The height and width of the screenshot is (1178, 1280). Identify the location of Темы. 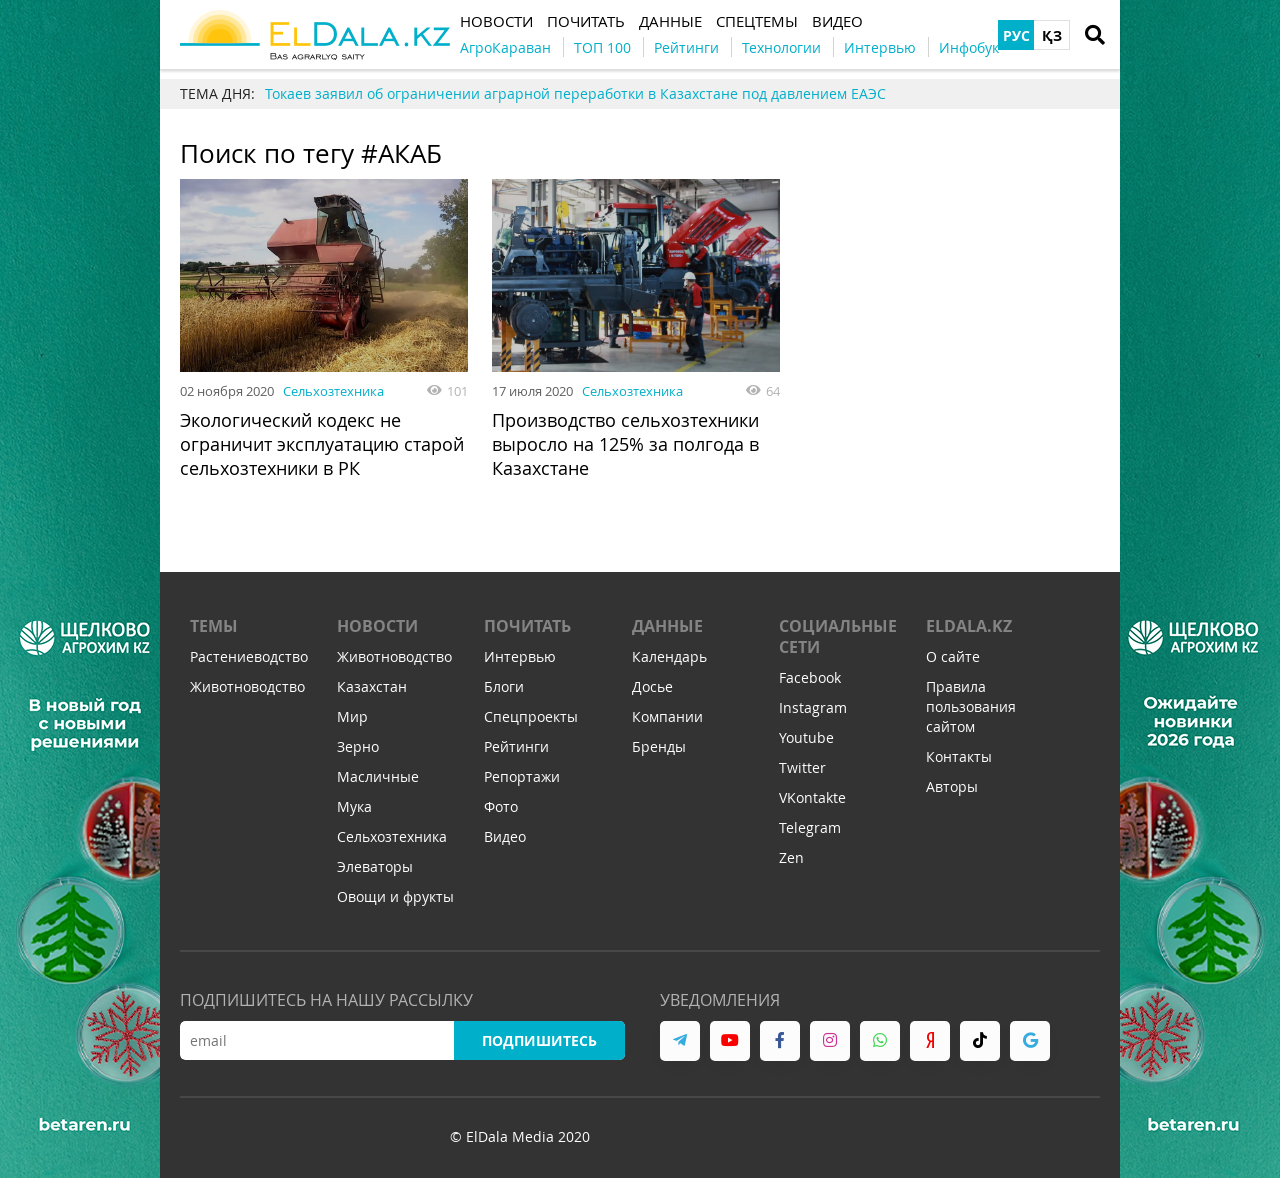
(214, 626).